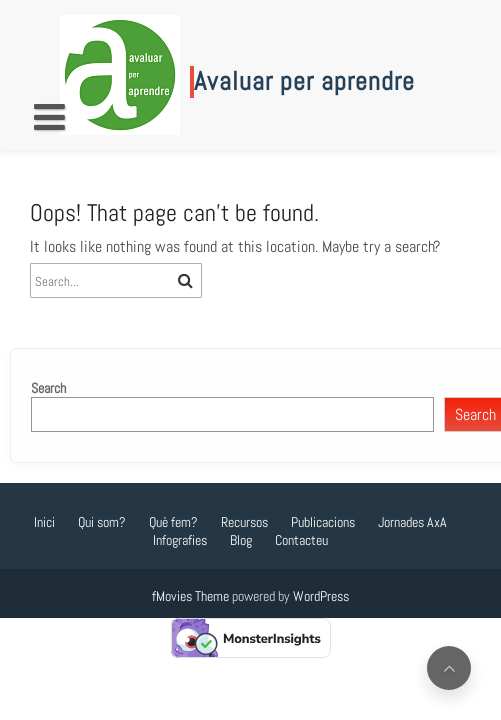  Describe the element at coordinates (48, 388) in the screenshot. I see `Search` at that location.